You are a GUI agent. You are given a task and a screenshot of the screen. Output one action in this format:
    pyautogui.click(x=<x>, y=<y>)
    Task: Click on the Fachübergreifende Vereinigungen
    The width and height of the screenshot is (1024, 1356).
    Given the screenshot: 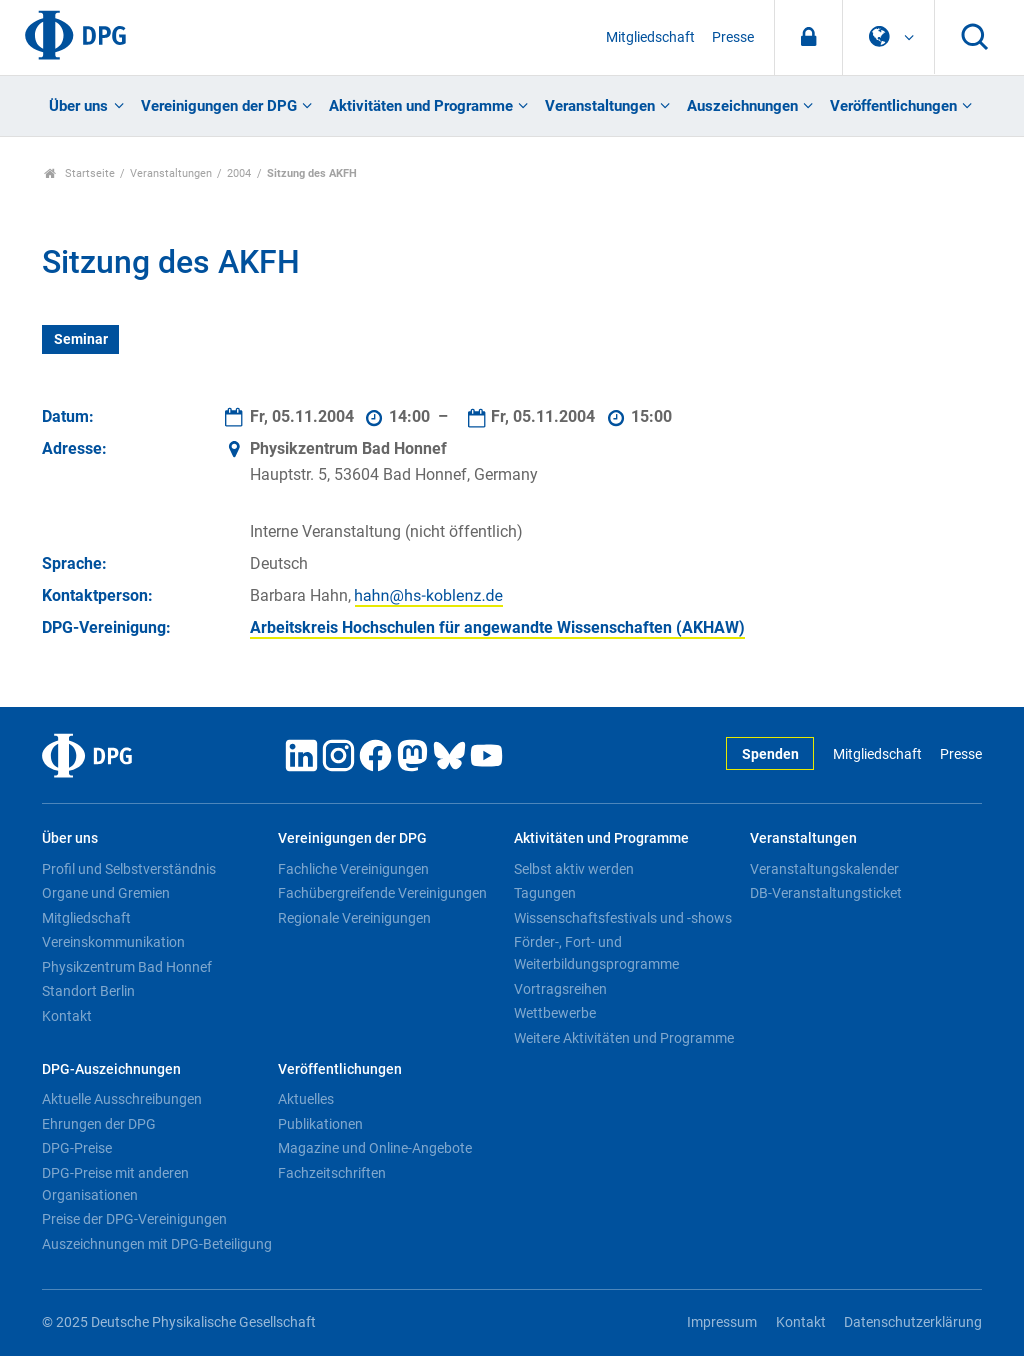 What is the action you would take?
    pyautogui.click(x=382, y=893)
    